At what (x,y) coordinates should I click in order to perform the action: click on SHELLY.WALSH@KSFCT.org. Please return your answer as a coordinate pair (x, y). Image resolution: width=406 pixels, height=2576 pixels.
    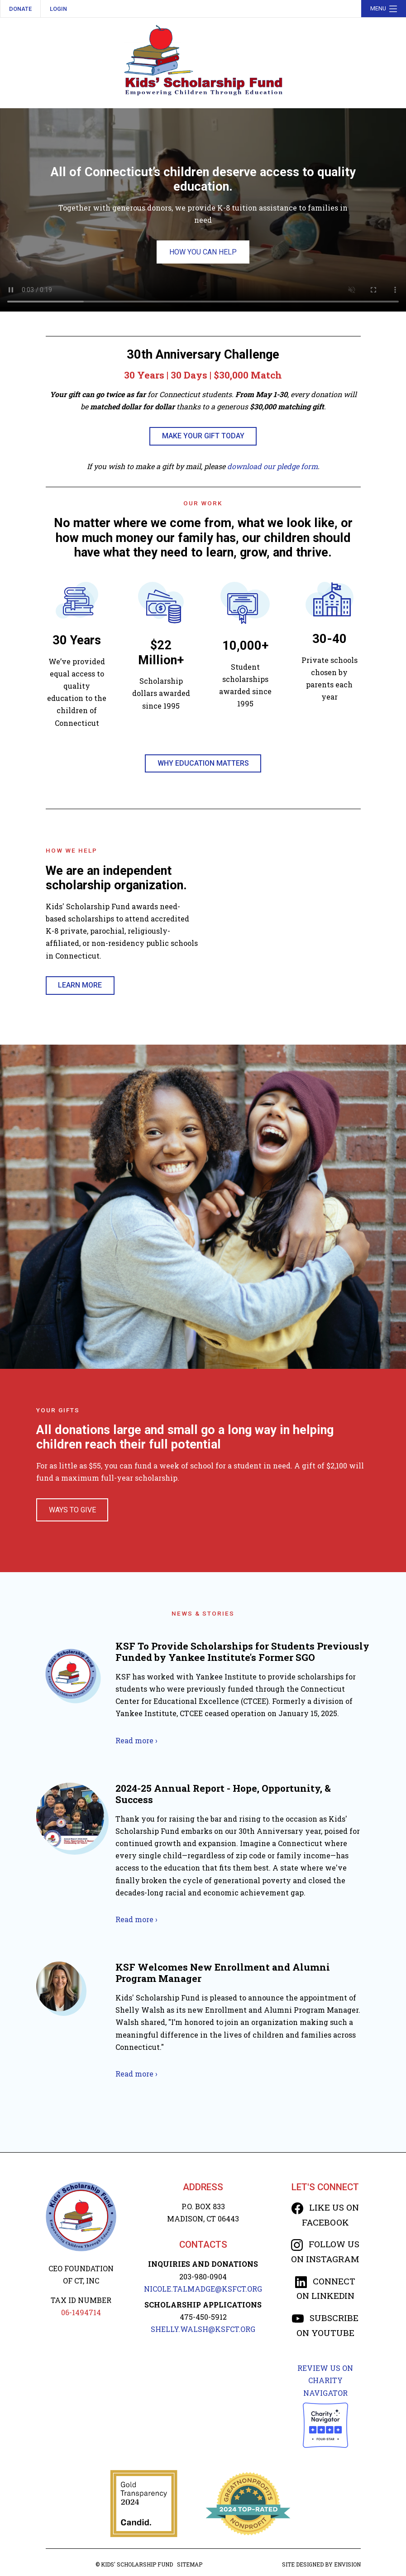
    Looking at the image, I should click on (203, 2329).